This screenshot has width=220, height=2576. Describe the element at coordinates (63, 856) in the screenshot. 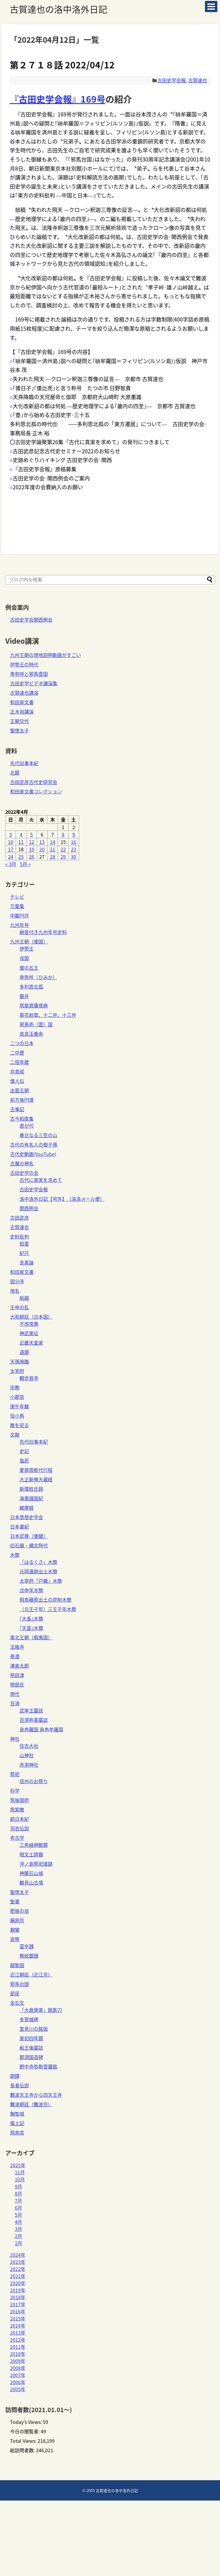

I see `29 [2022年4月29日 に投稿を公開]` at that location.